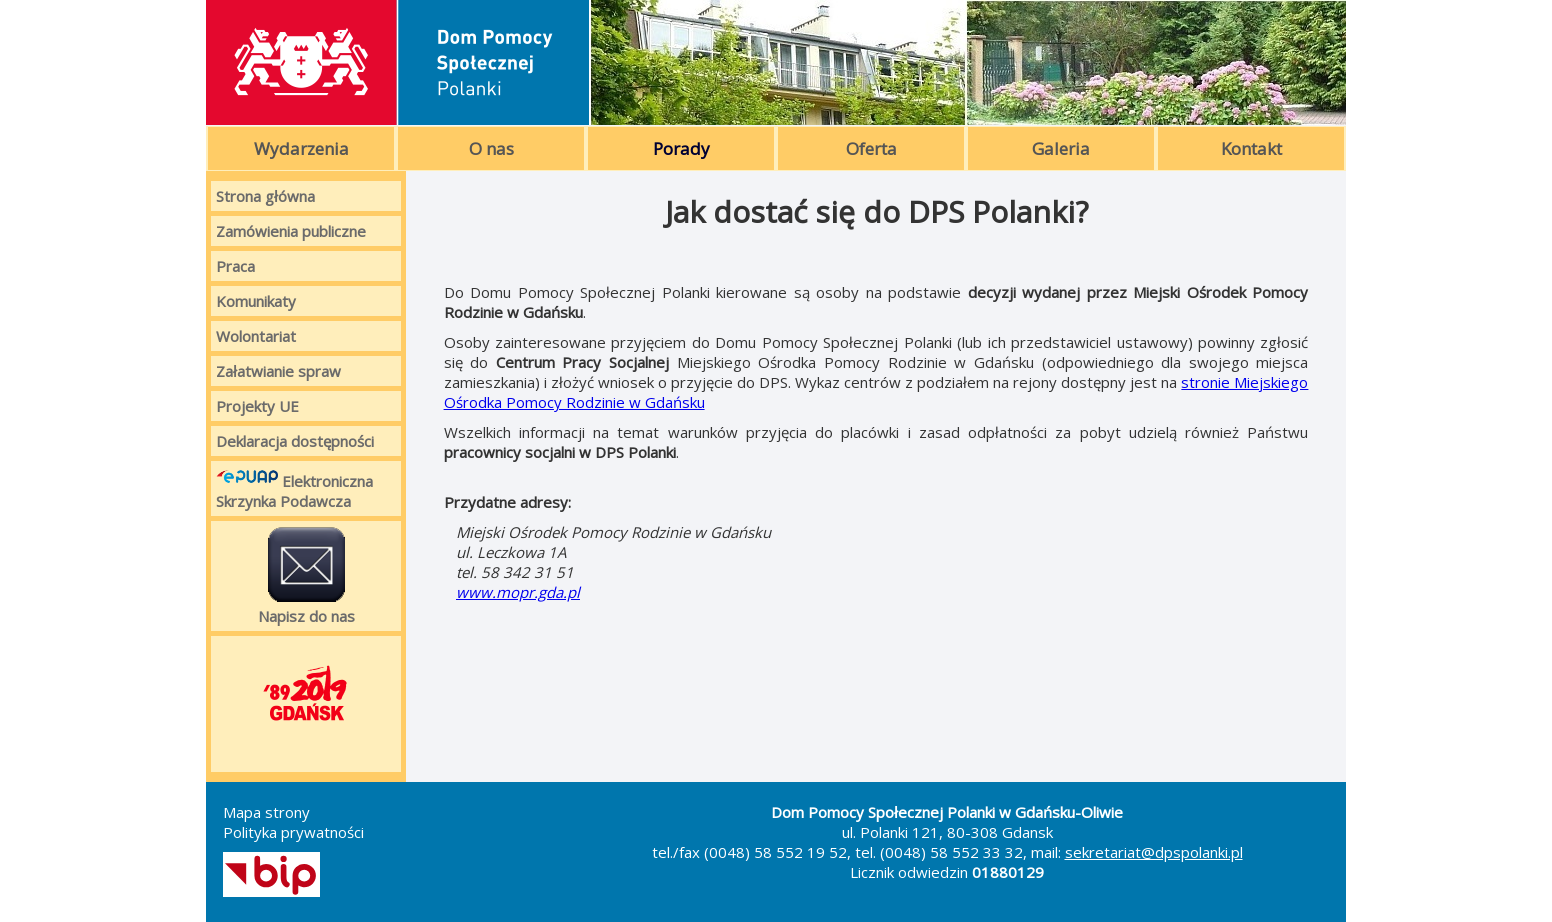 Image resolution: width=1552 pixels, height=922 pixels. Describe the element at coordinates (1251, 148) in the screenshot. I see `Kontakt` at that location.